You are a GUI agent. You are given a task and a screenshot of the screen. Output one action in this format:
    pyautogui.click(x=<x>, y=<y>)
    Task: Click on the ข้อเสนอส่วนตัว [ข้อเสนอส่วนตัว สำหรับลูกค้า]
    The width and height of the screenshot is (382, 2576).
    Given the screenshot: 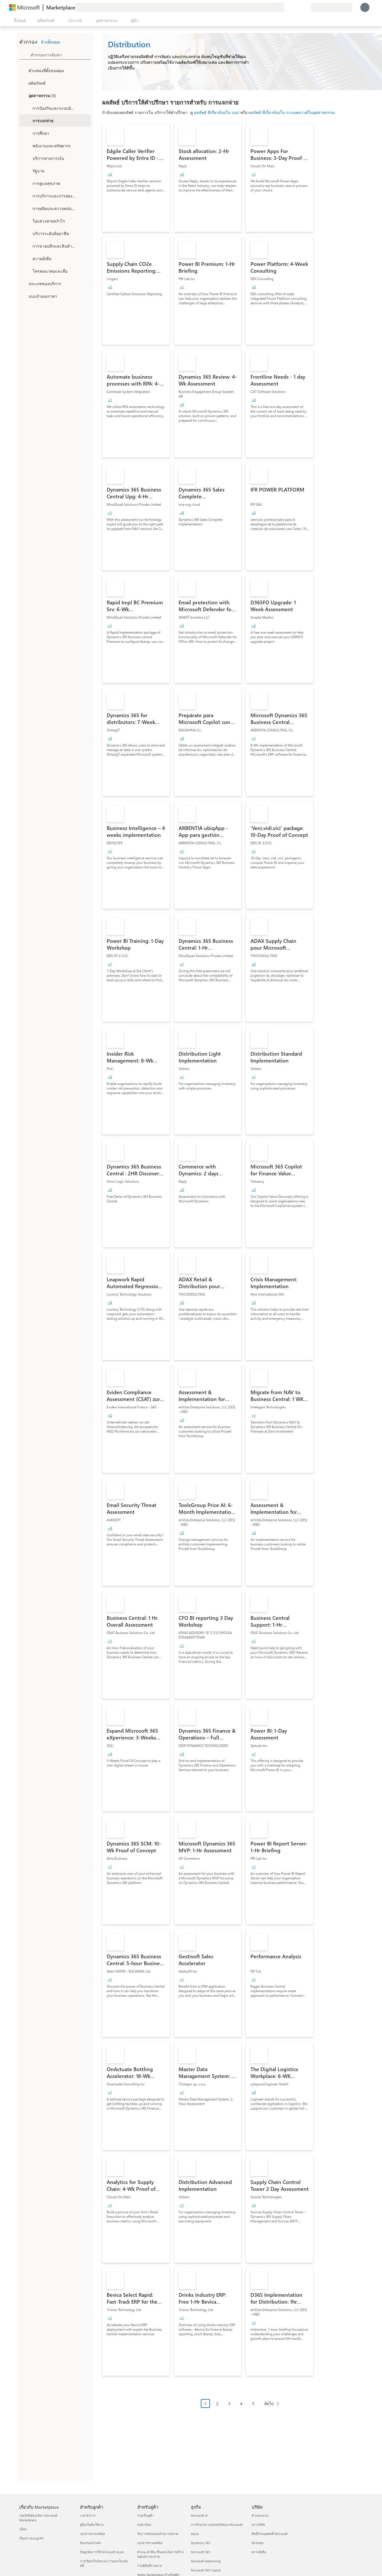 What is the action you would take?
    pyautogui.click(x=90, y=2543)
    